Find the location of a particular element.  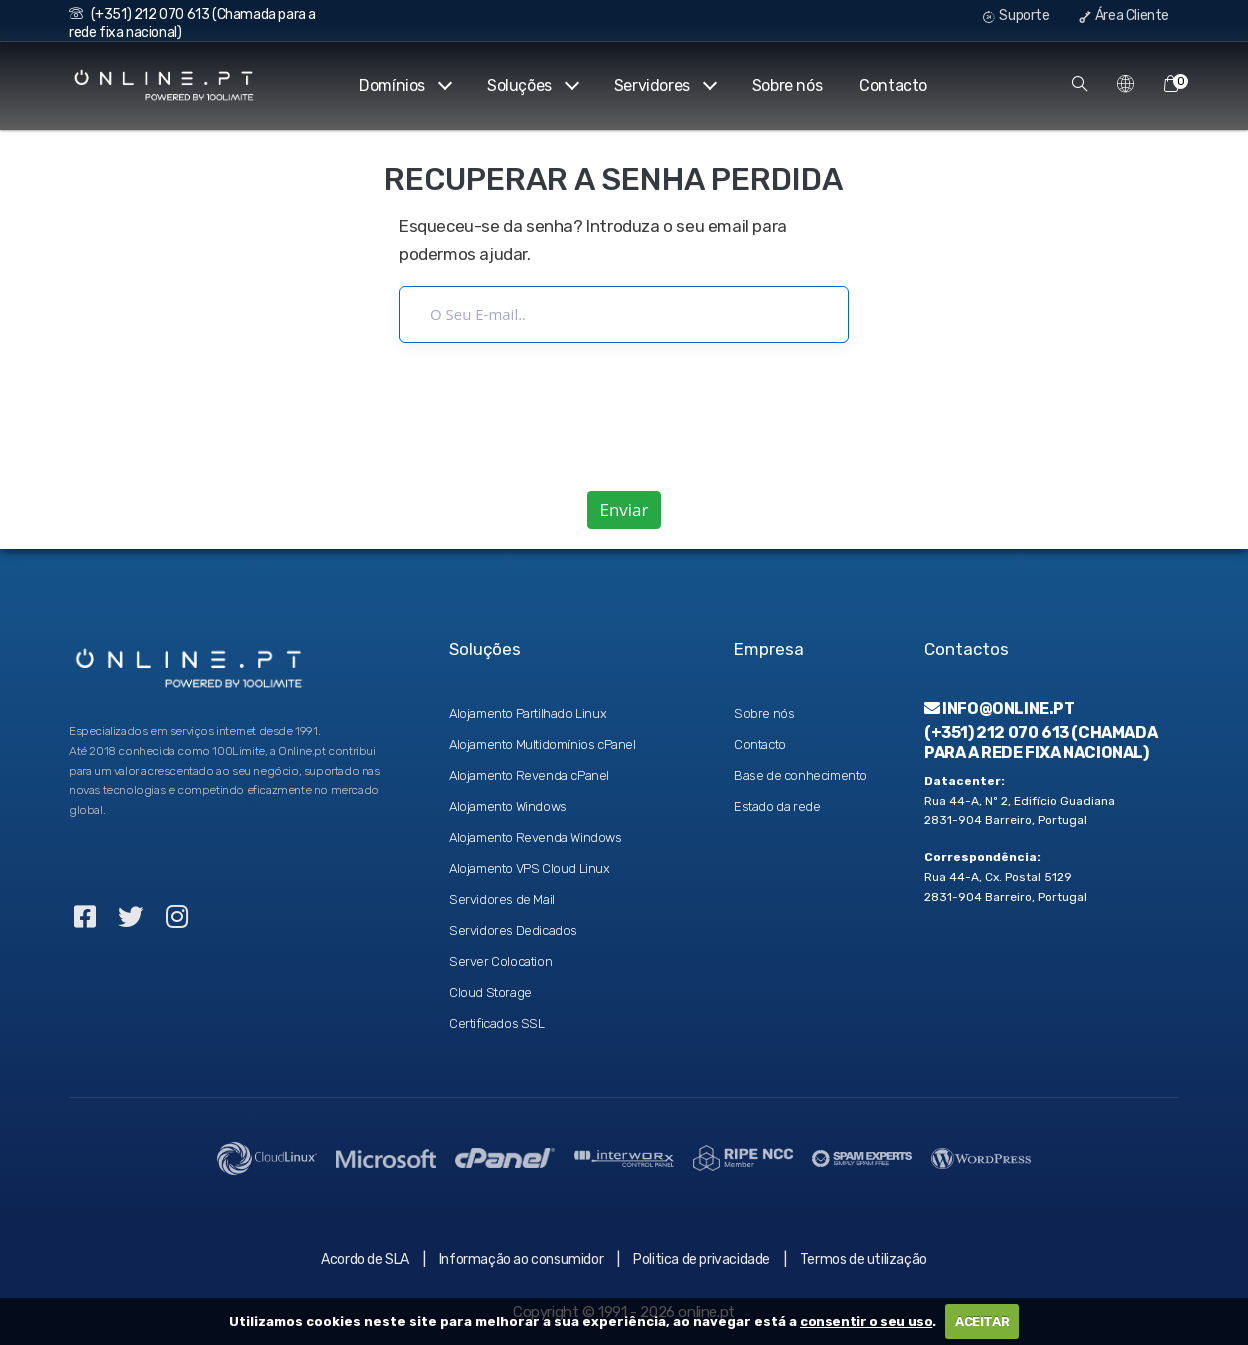

Servidores Dedicados is located at coordinates (513, 930).